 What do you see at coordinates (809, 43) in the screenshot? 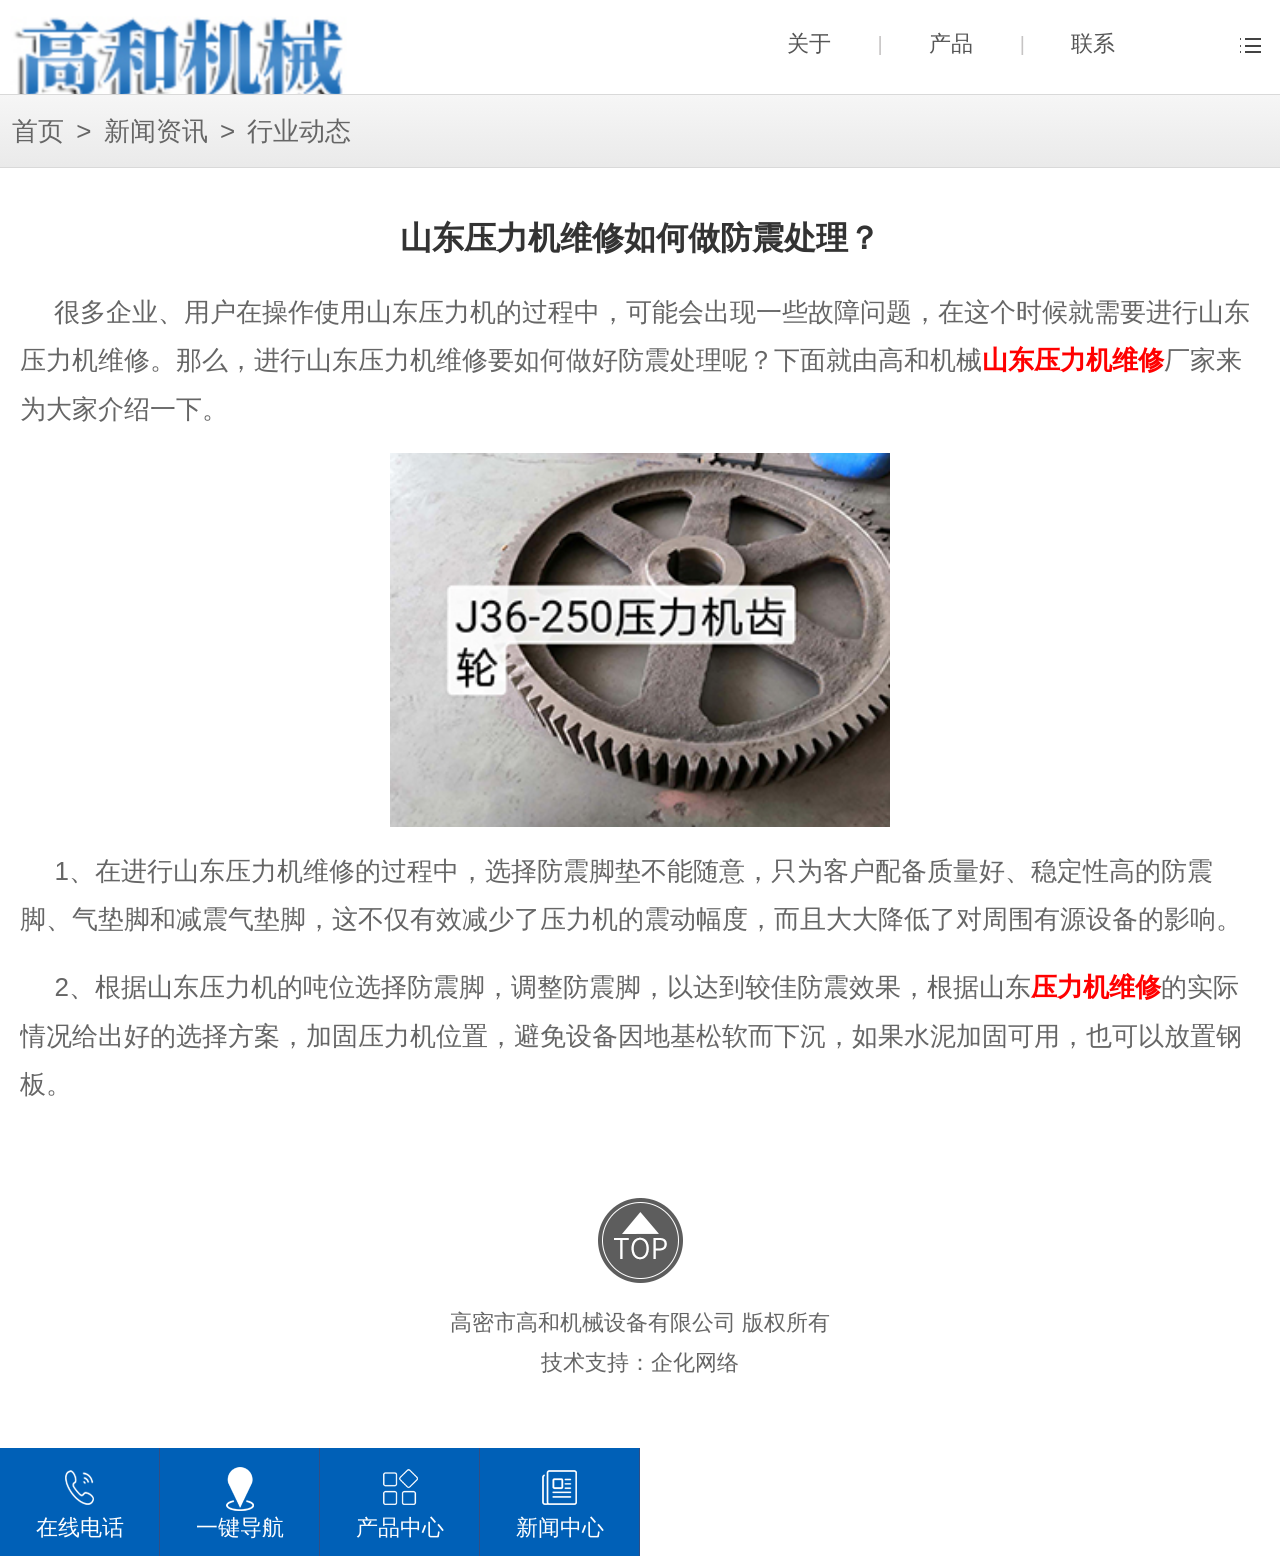
I see `关于` at bounding box center [809, 43].